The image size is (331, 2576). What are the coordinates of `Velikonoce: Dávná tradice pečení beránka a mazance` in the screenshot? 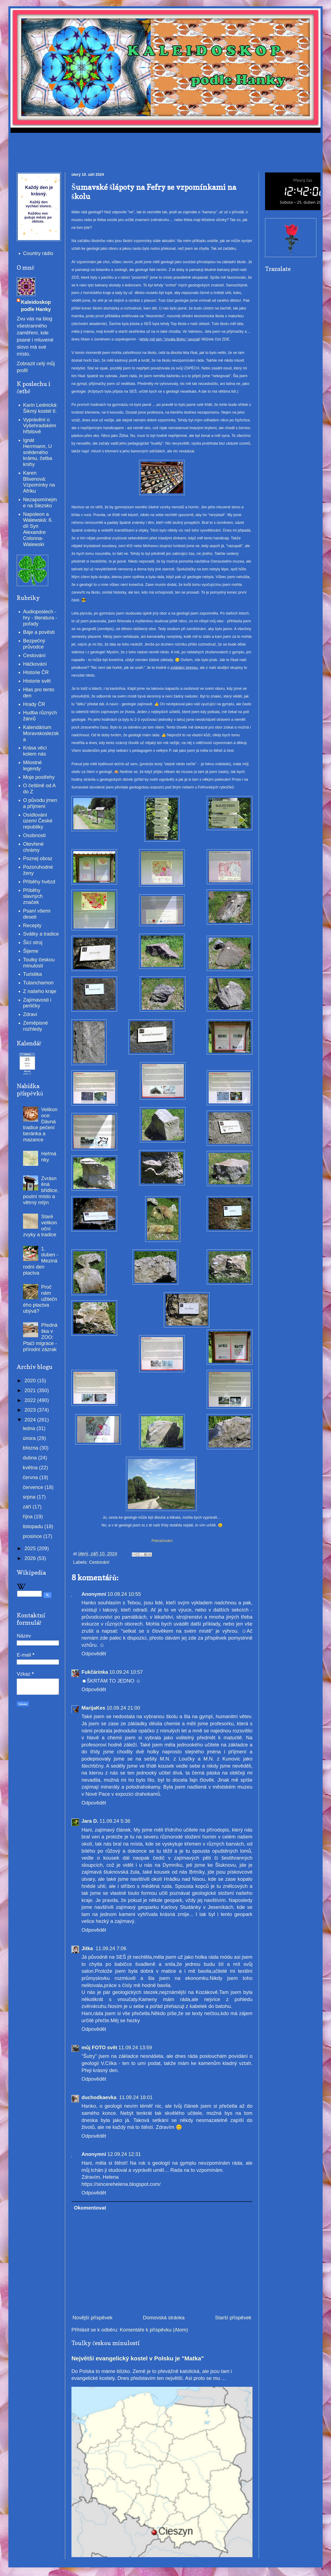 It's located at (40, 1124).